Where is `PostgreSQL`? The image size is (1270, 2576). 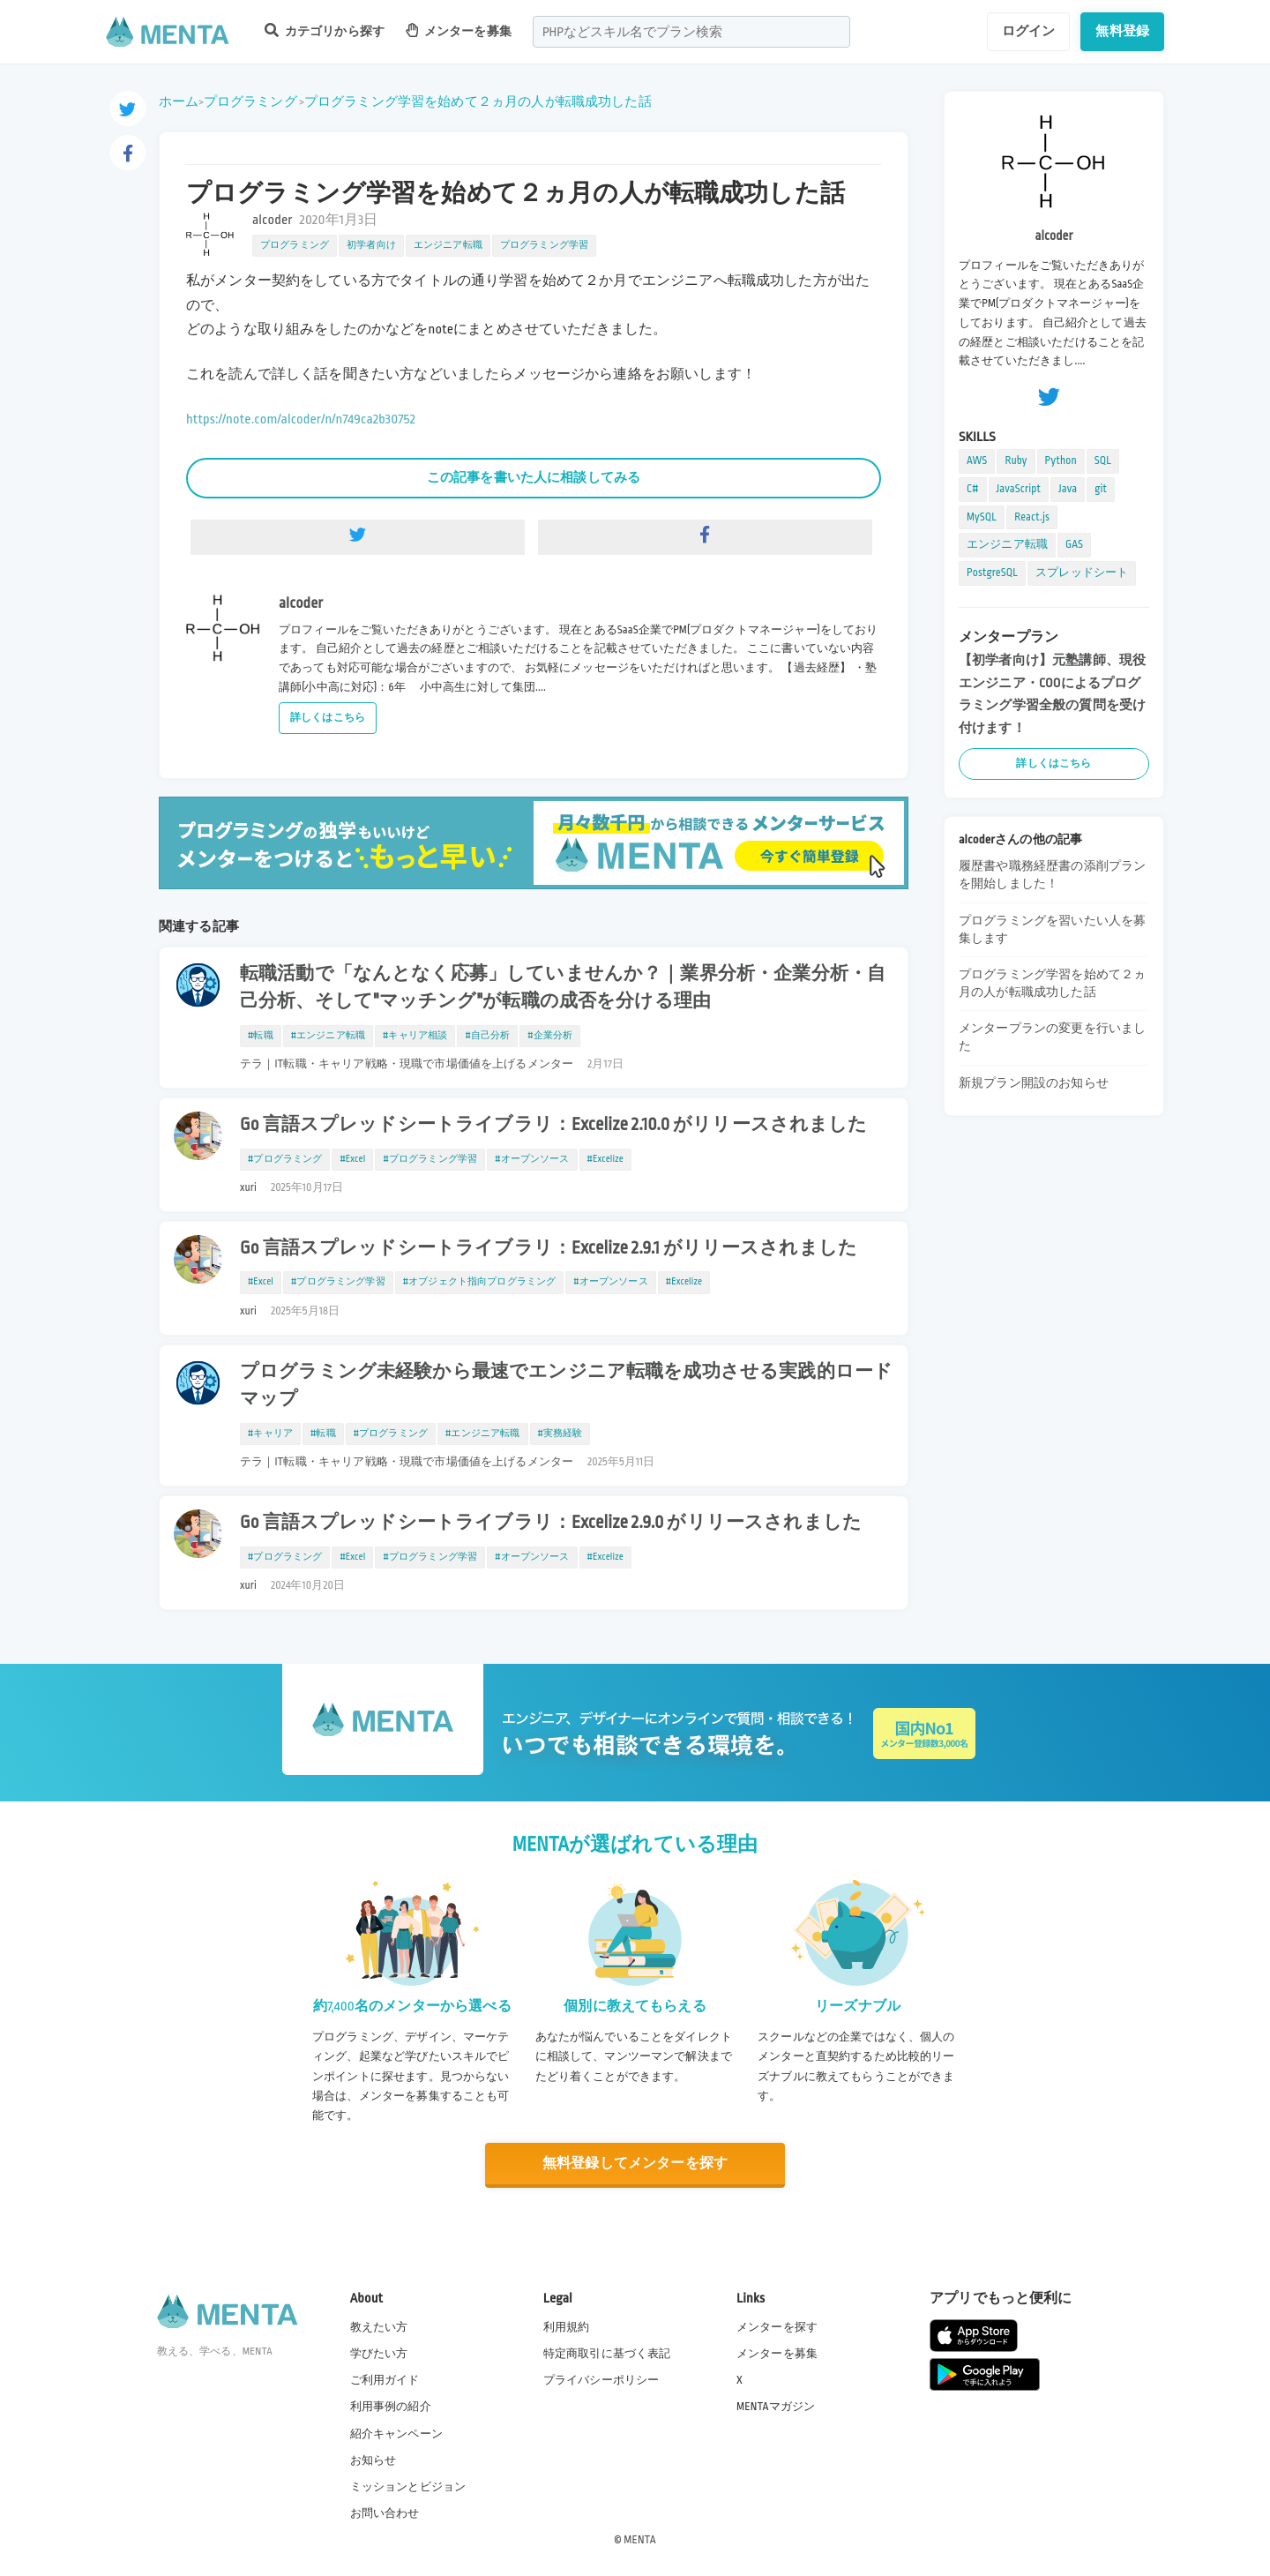
PostgreSQL is located at coordinates (992, 572).